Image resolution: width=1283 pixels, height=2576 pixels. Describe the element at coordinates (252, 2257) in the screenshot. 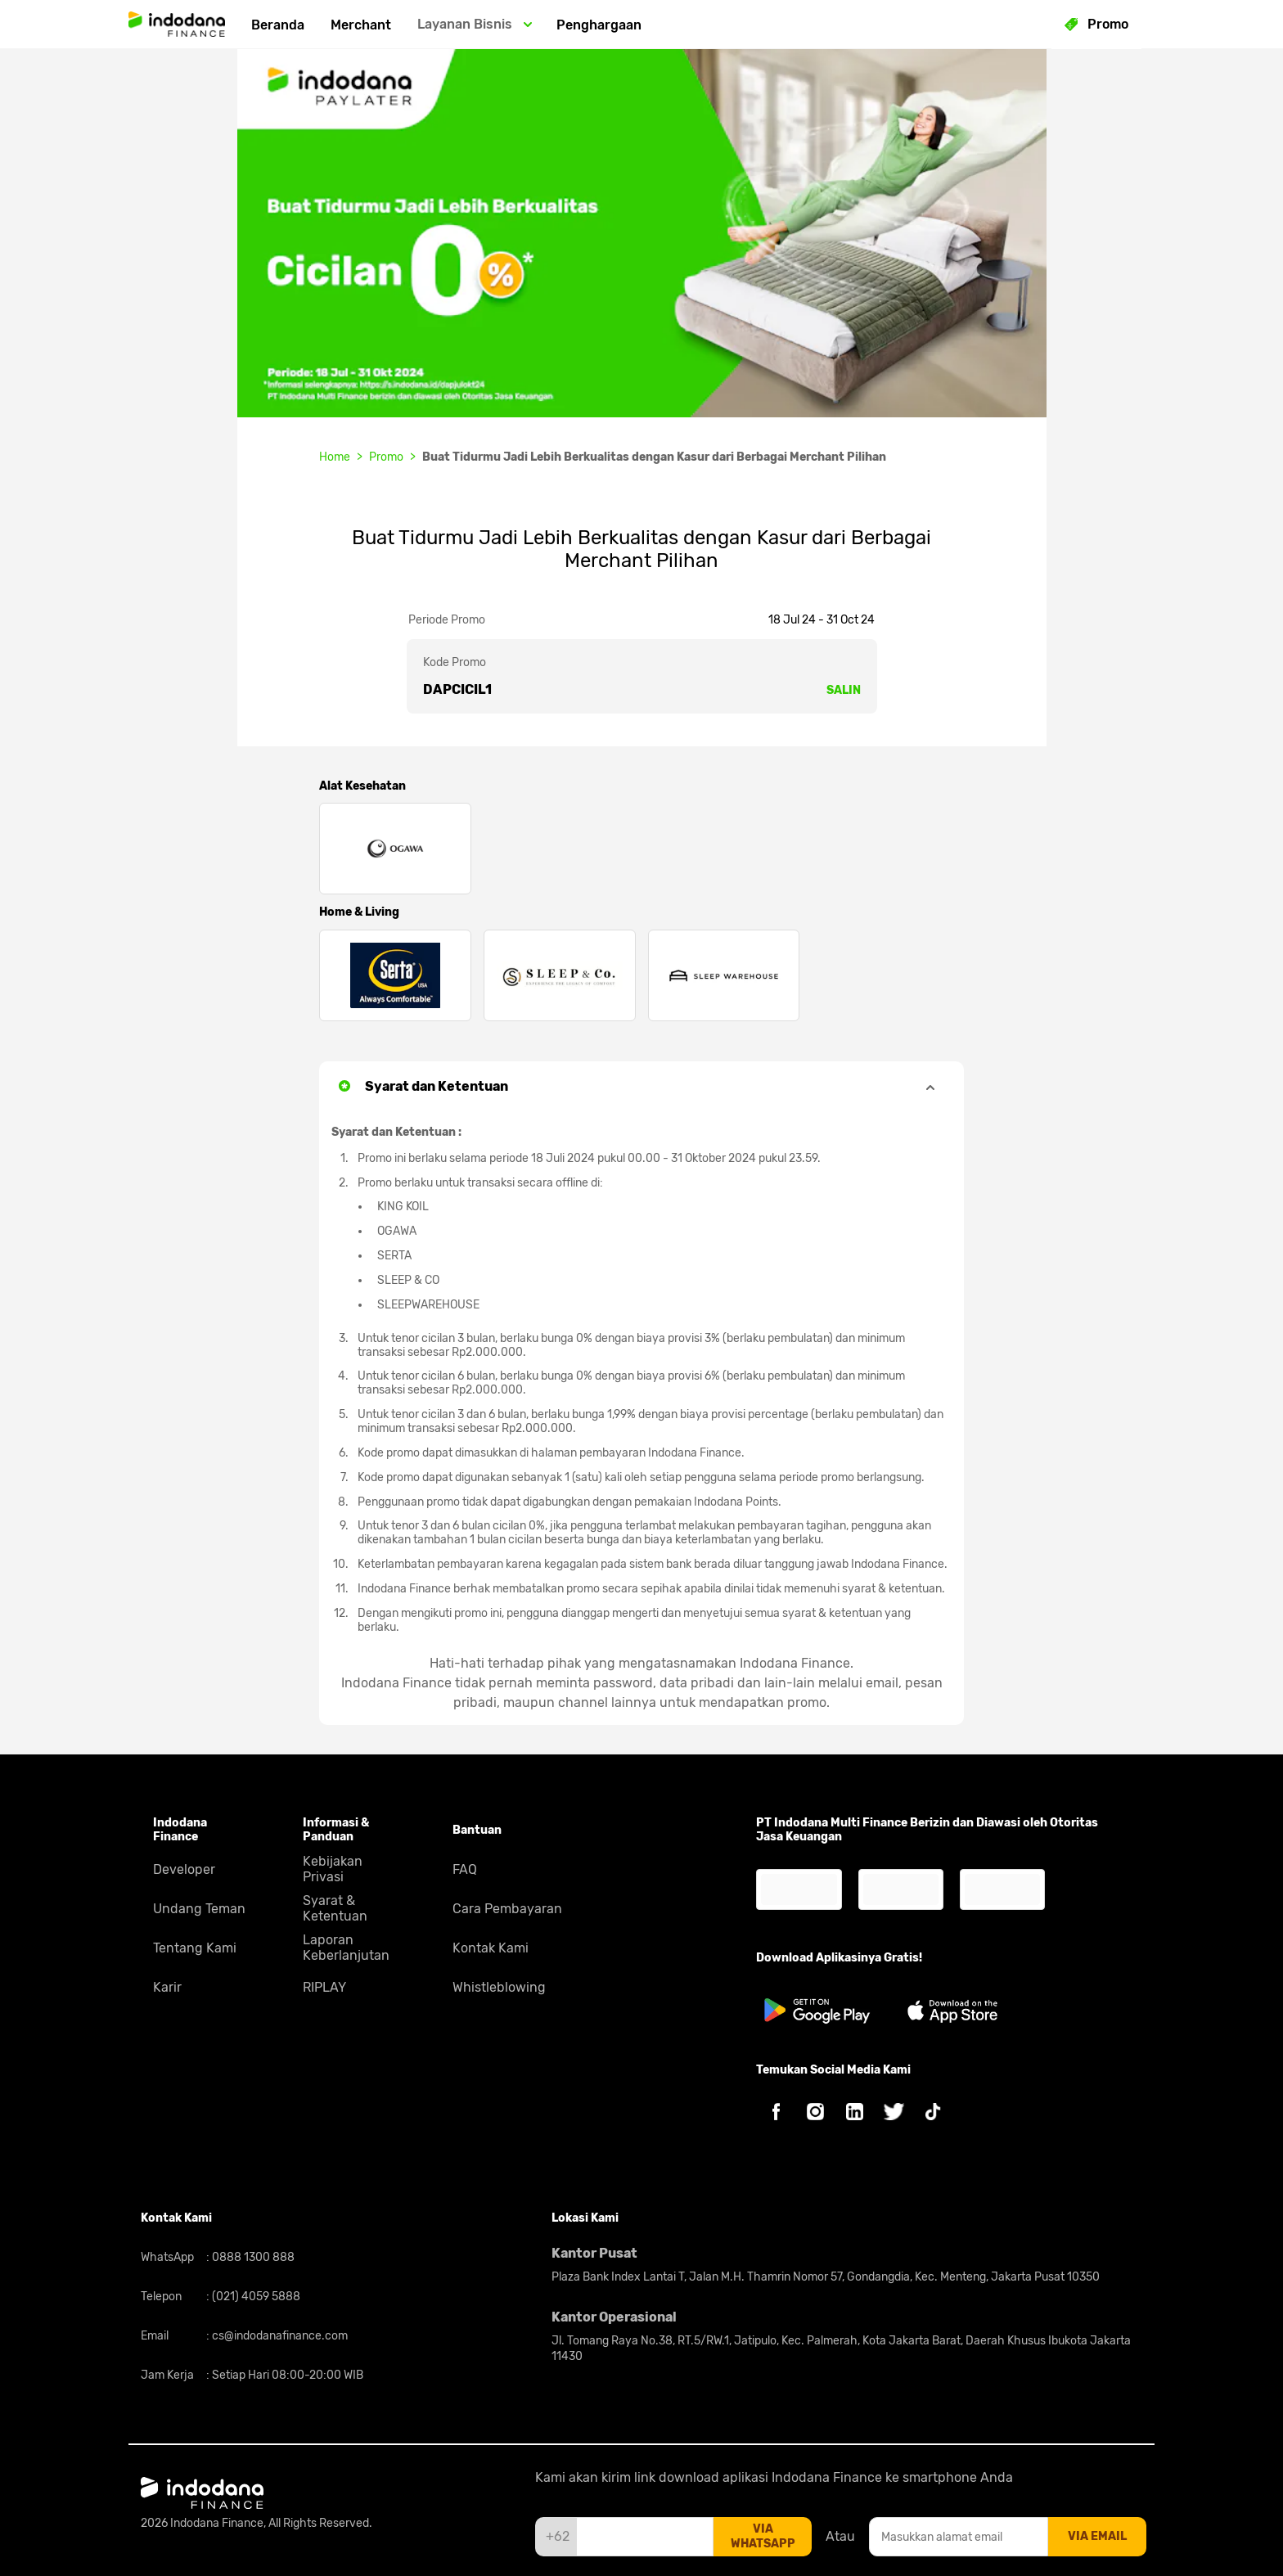

I see `0888 1300 888` at that location.